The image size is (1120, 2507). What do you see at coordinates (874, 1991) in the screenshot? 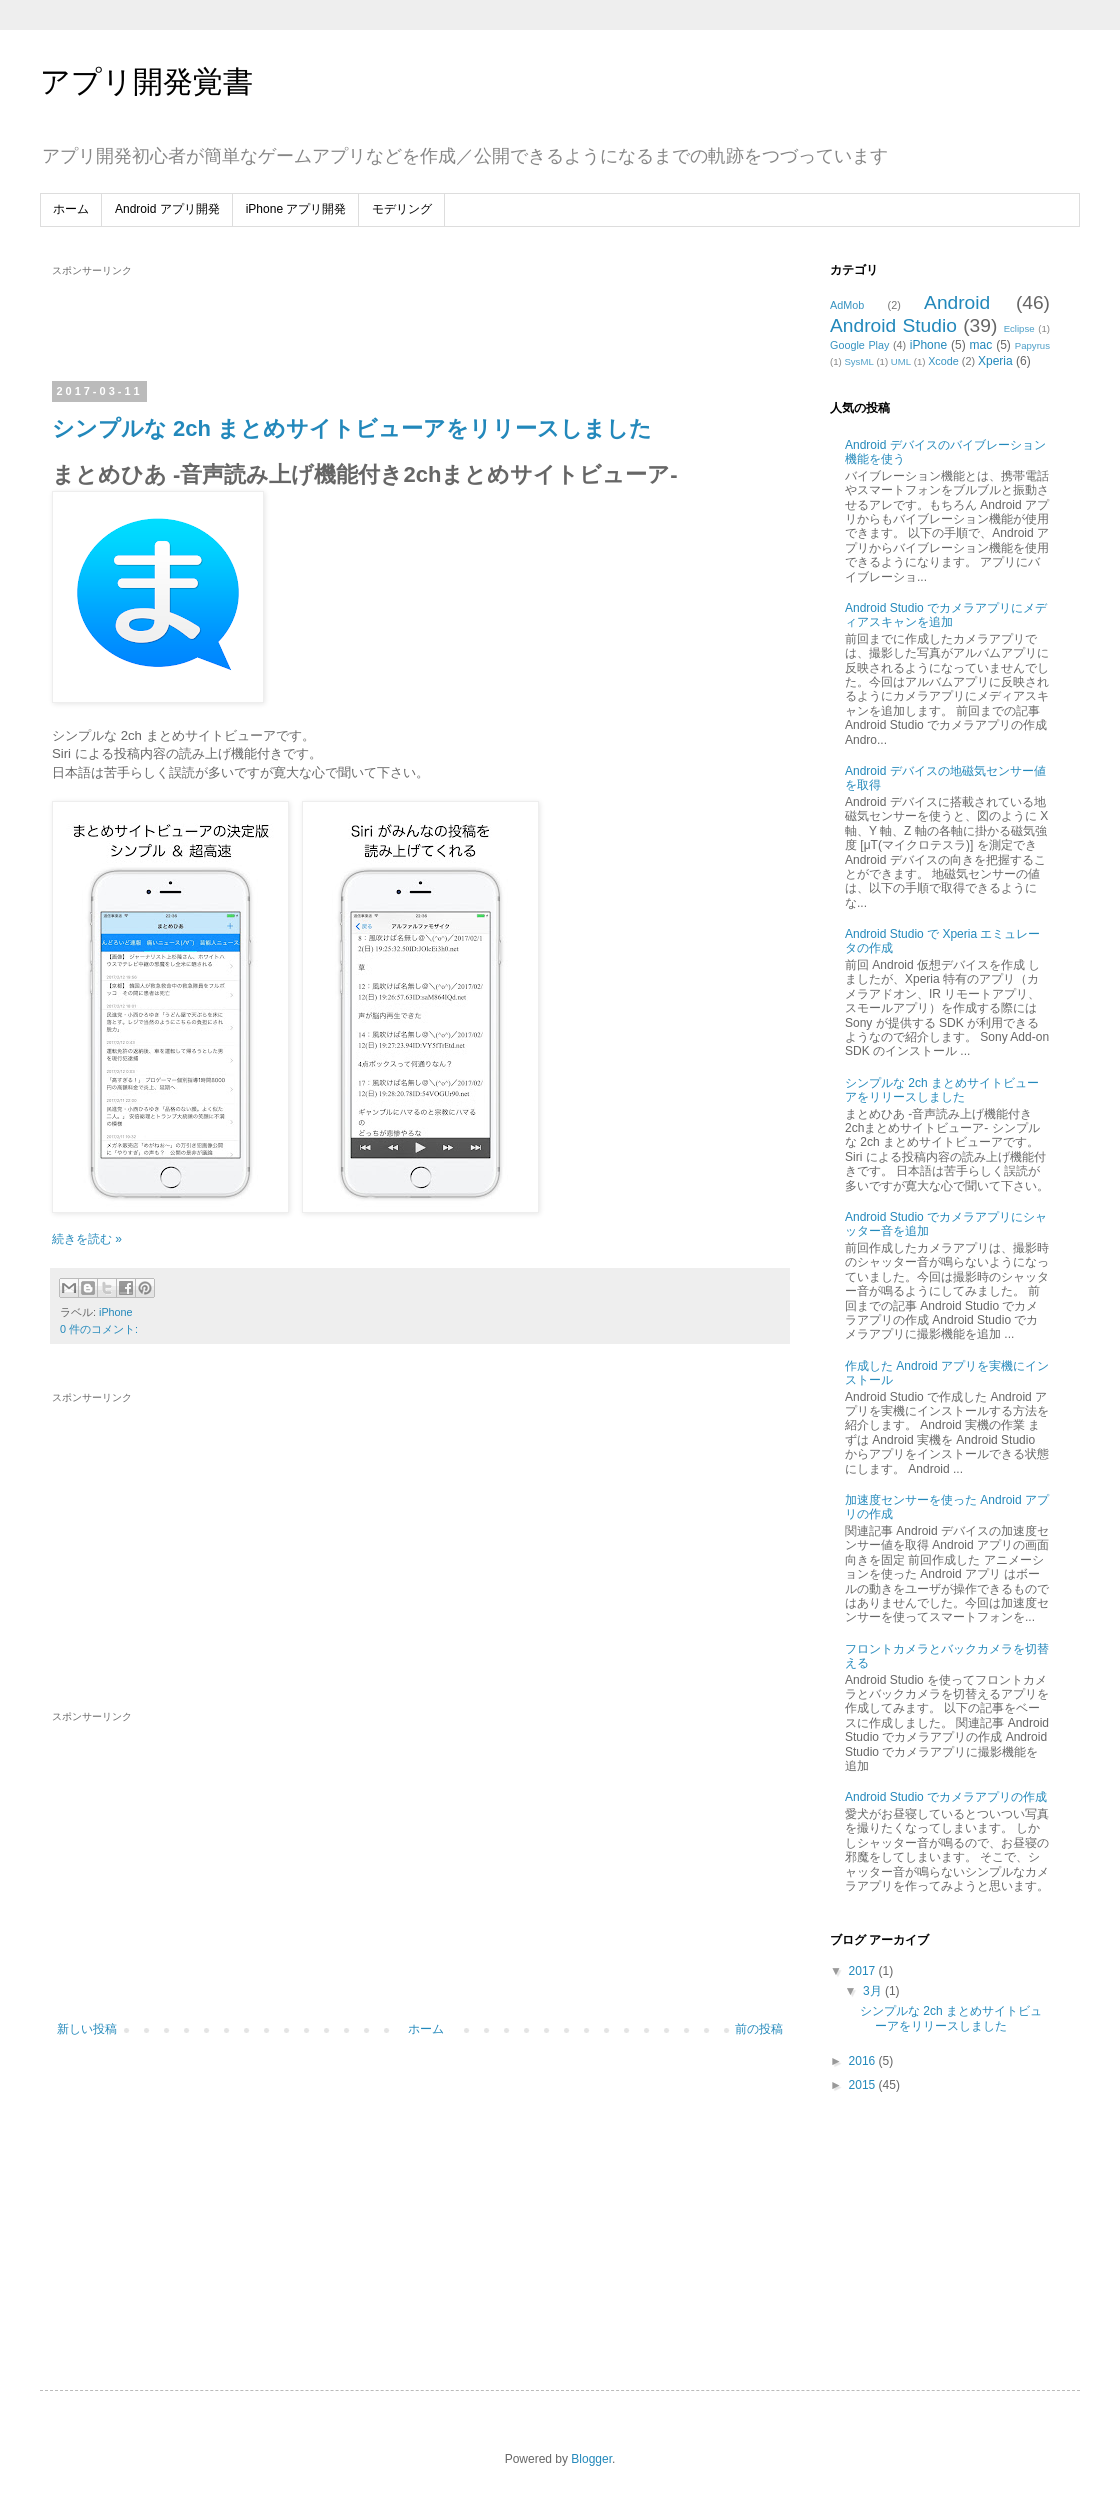
I see `3月` at bounding box center [874, 1991].